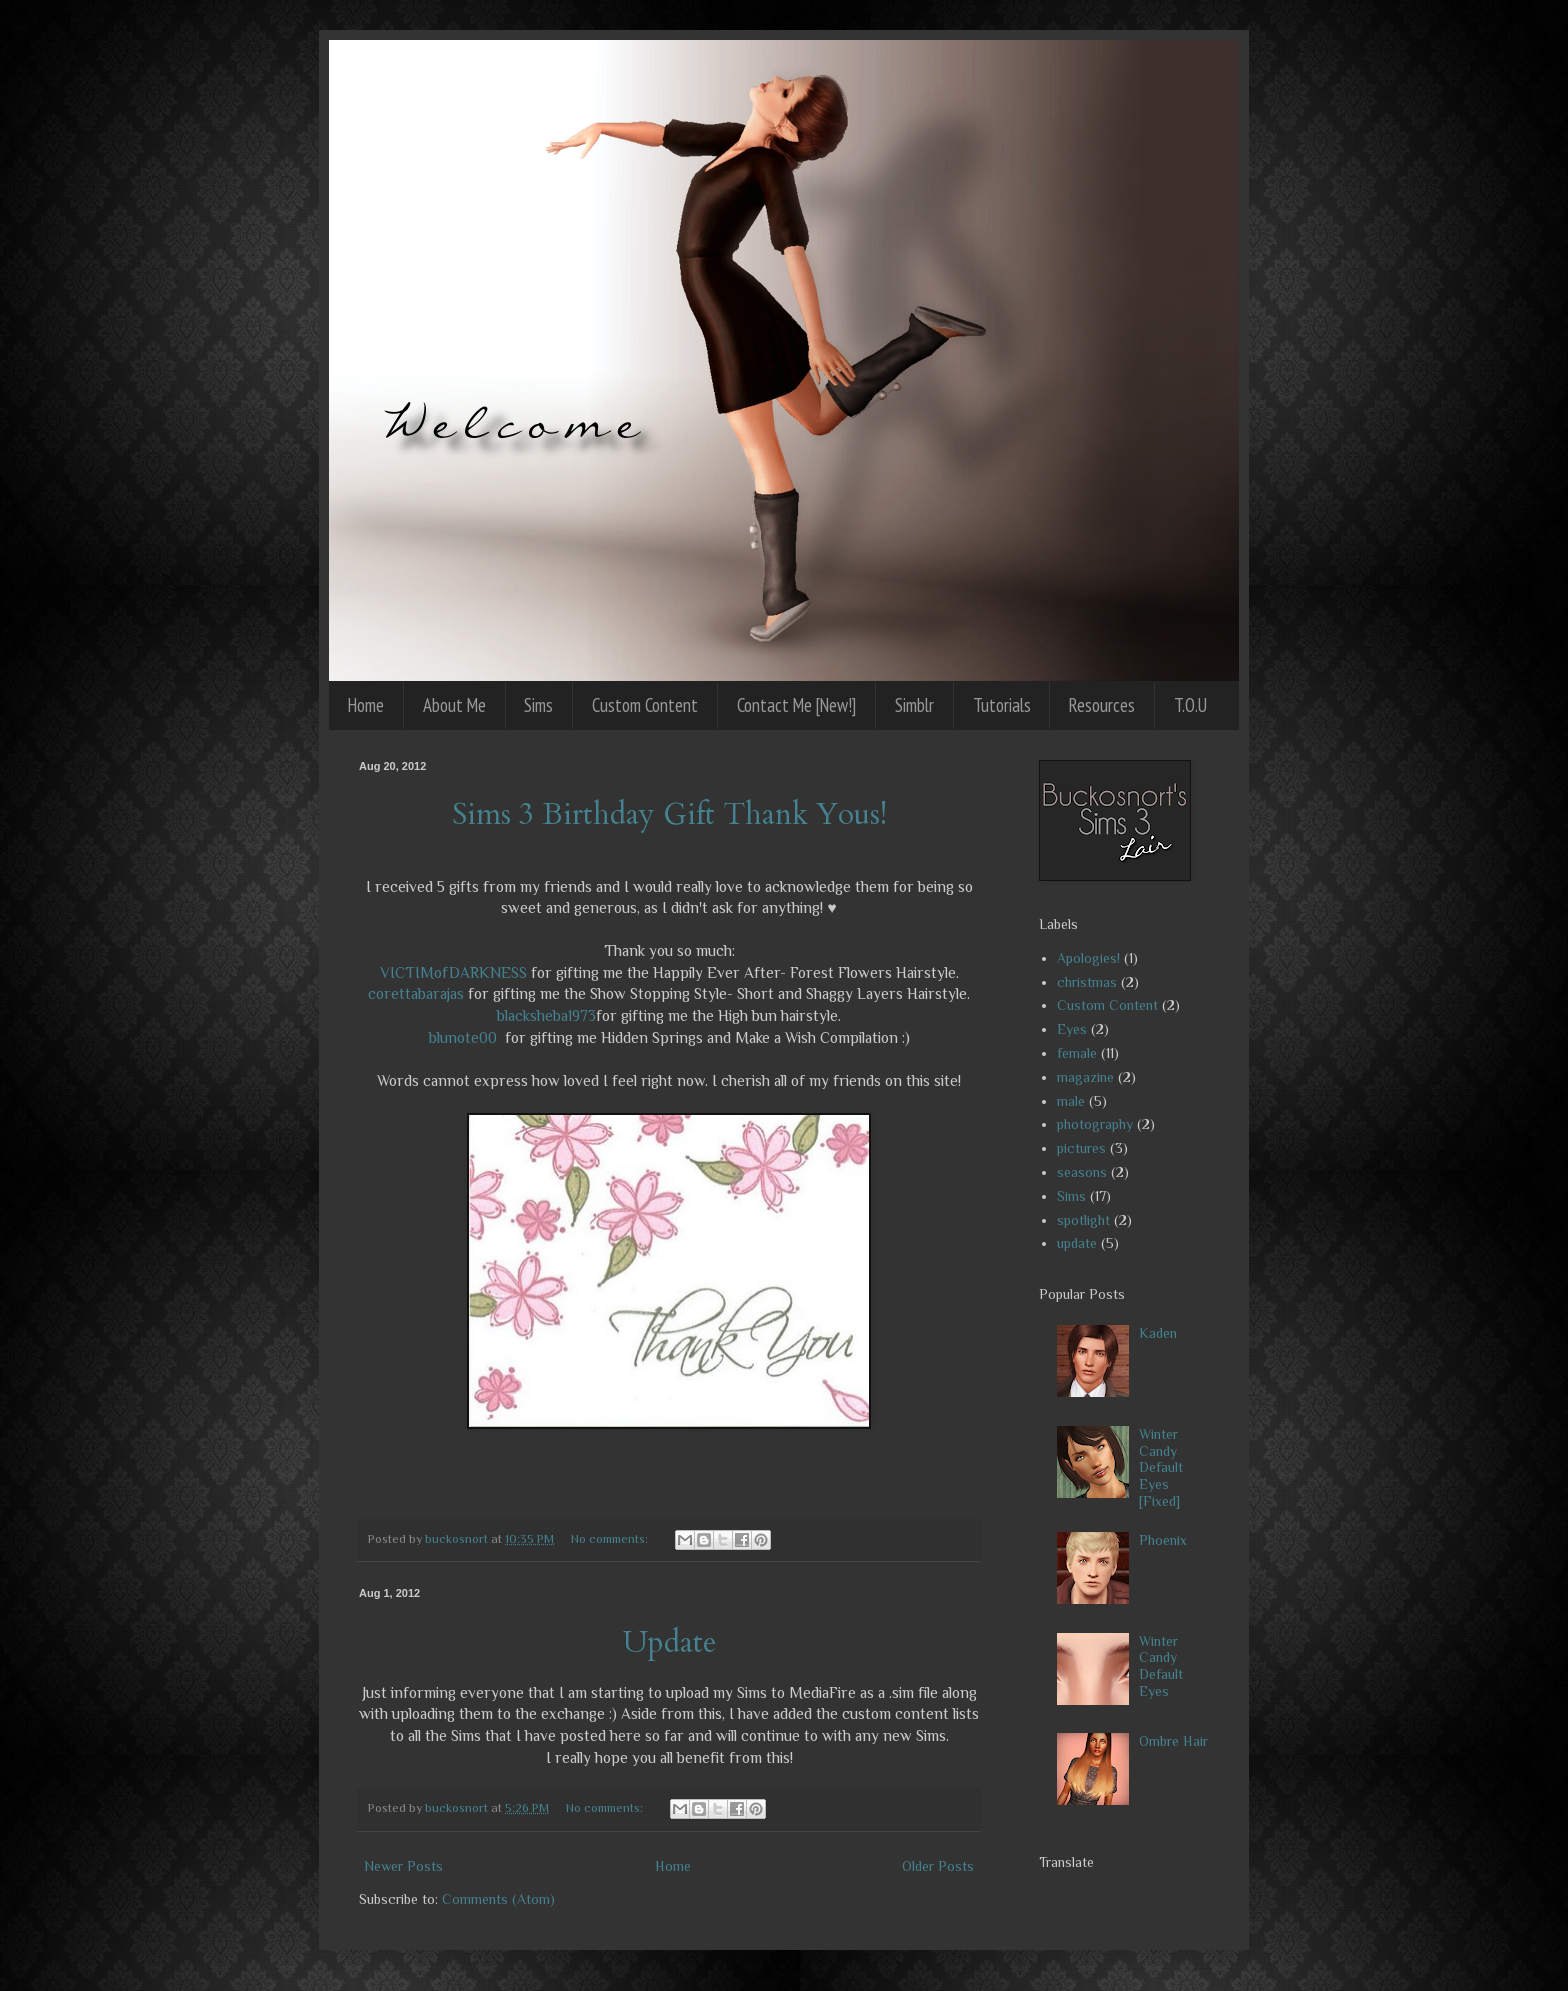 The height and width of the screenshot is (1991, 1568). I want to click on No comments:, so click(610, 1539).